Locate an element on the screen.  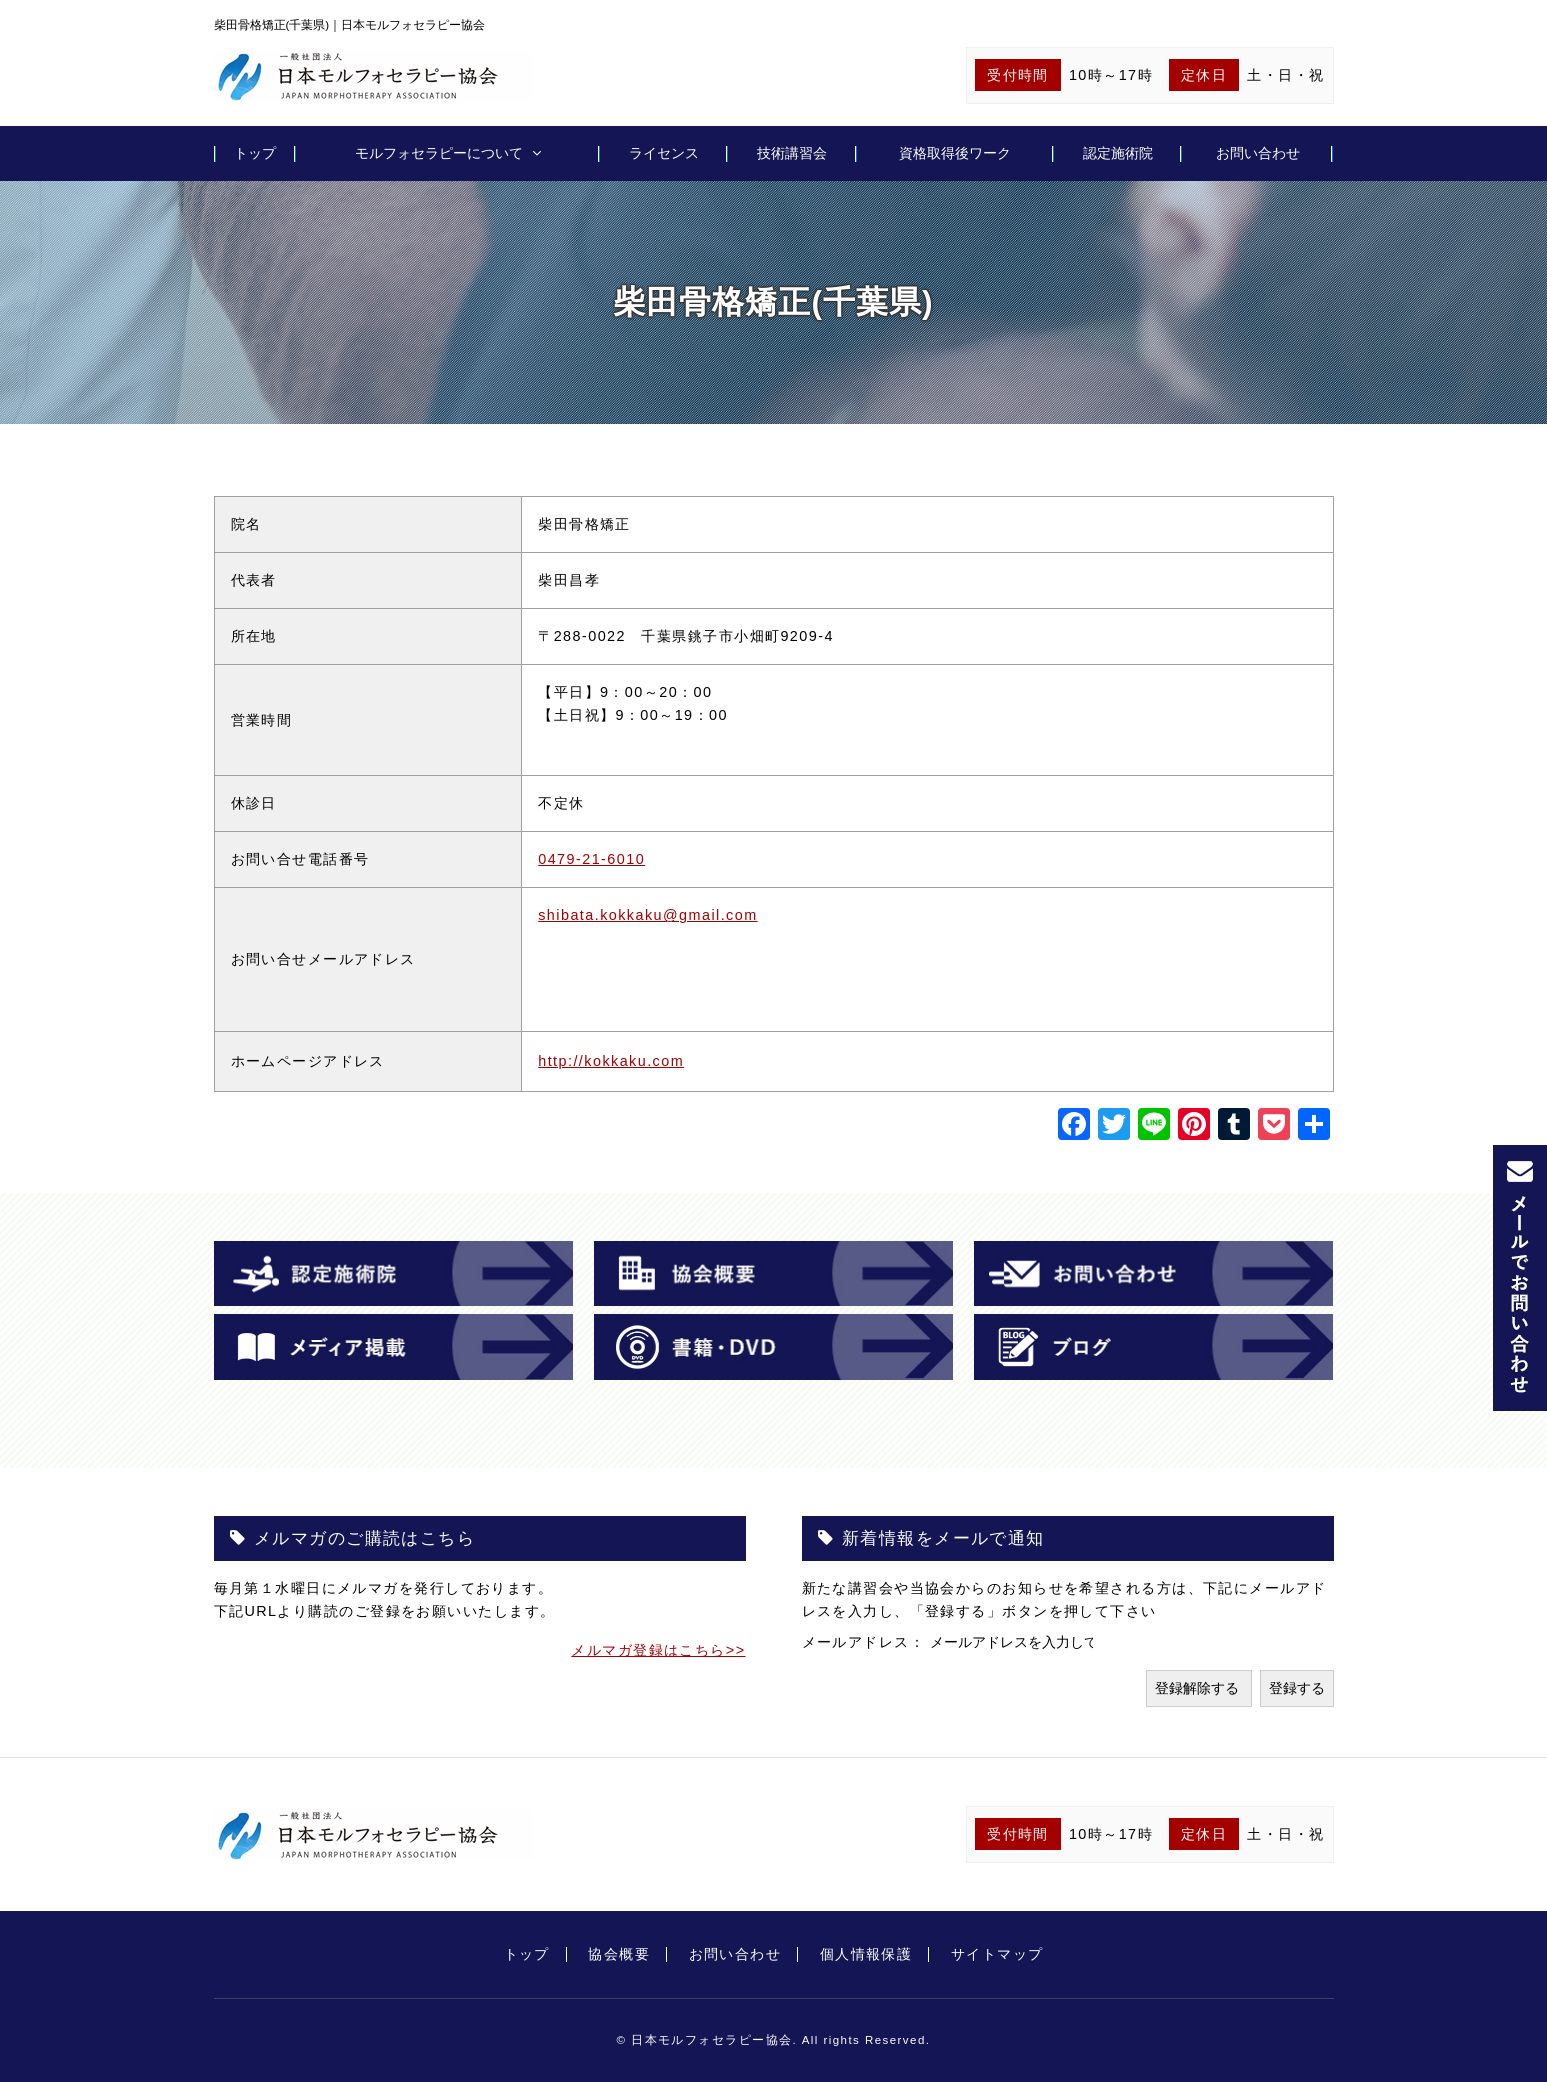
トップ is located at coordinates (255, 153).